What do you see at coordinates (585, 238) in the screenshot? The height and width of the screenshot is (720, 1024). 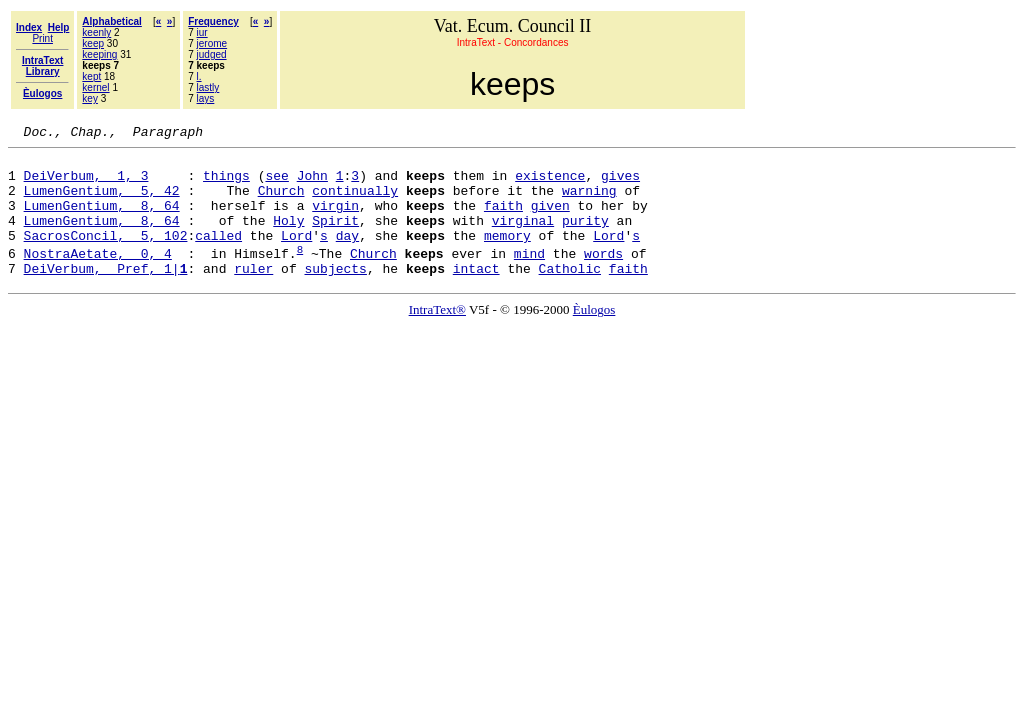 I see `purity` at bounding box center [585, 238].